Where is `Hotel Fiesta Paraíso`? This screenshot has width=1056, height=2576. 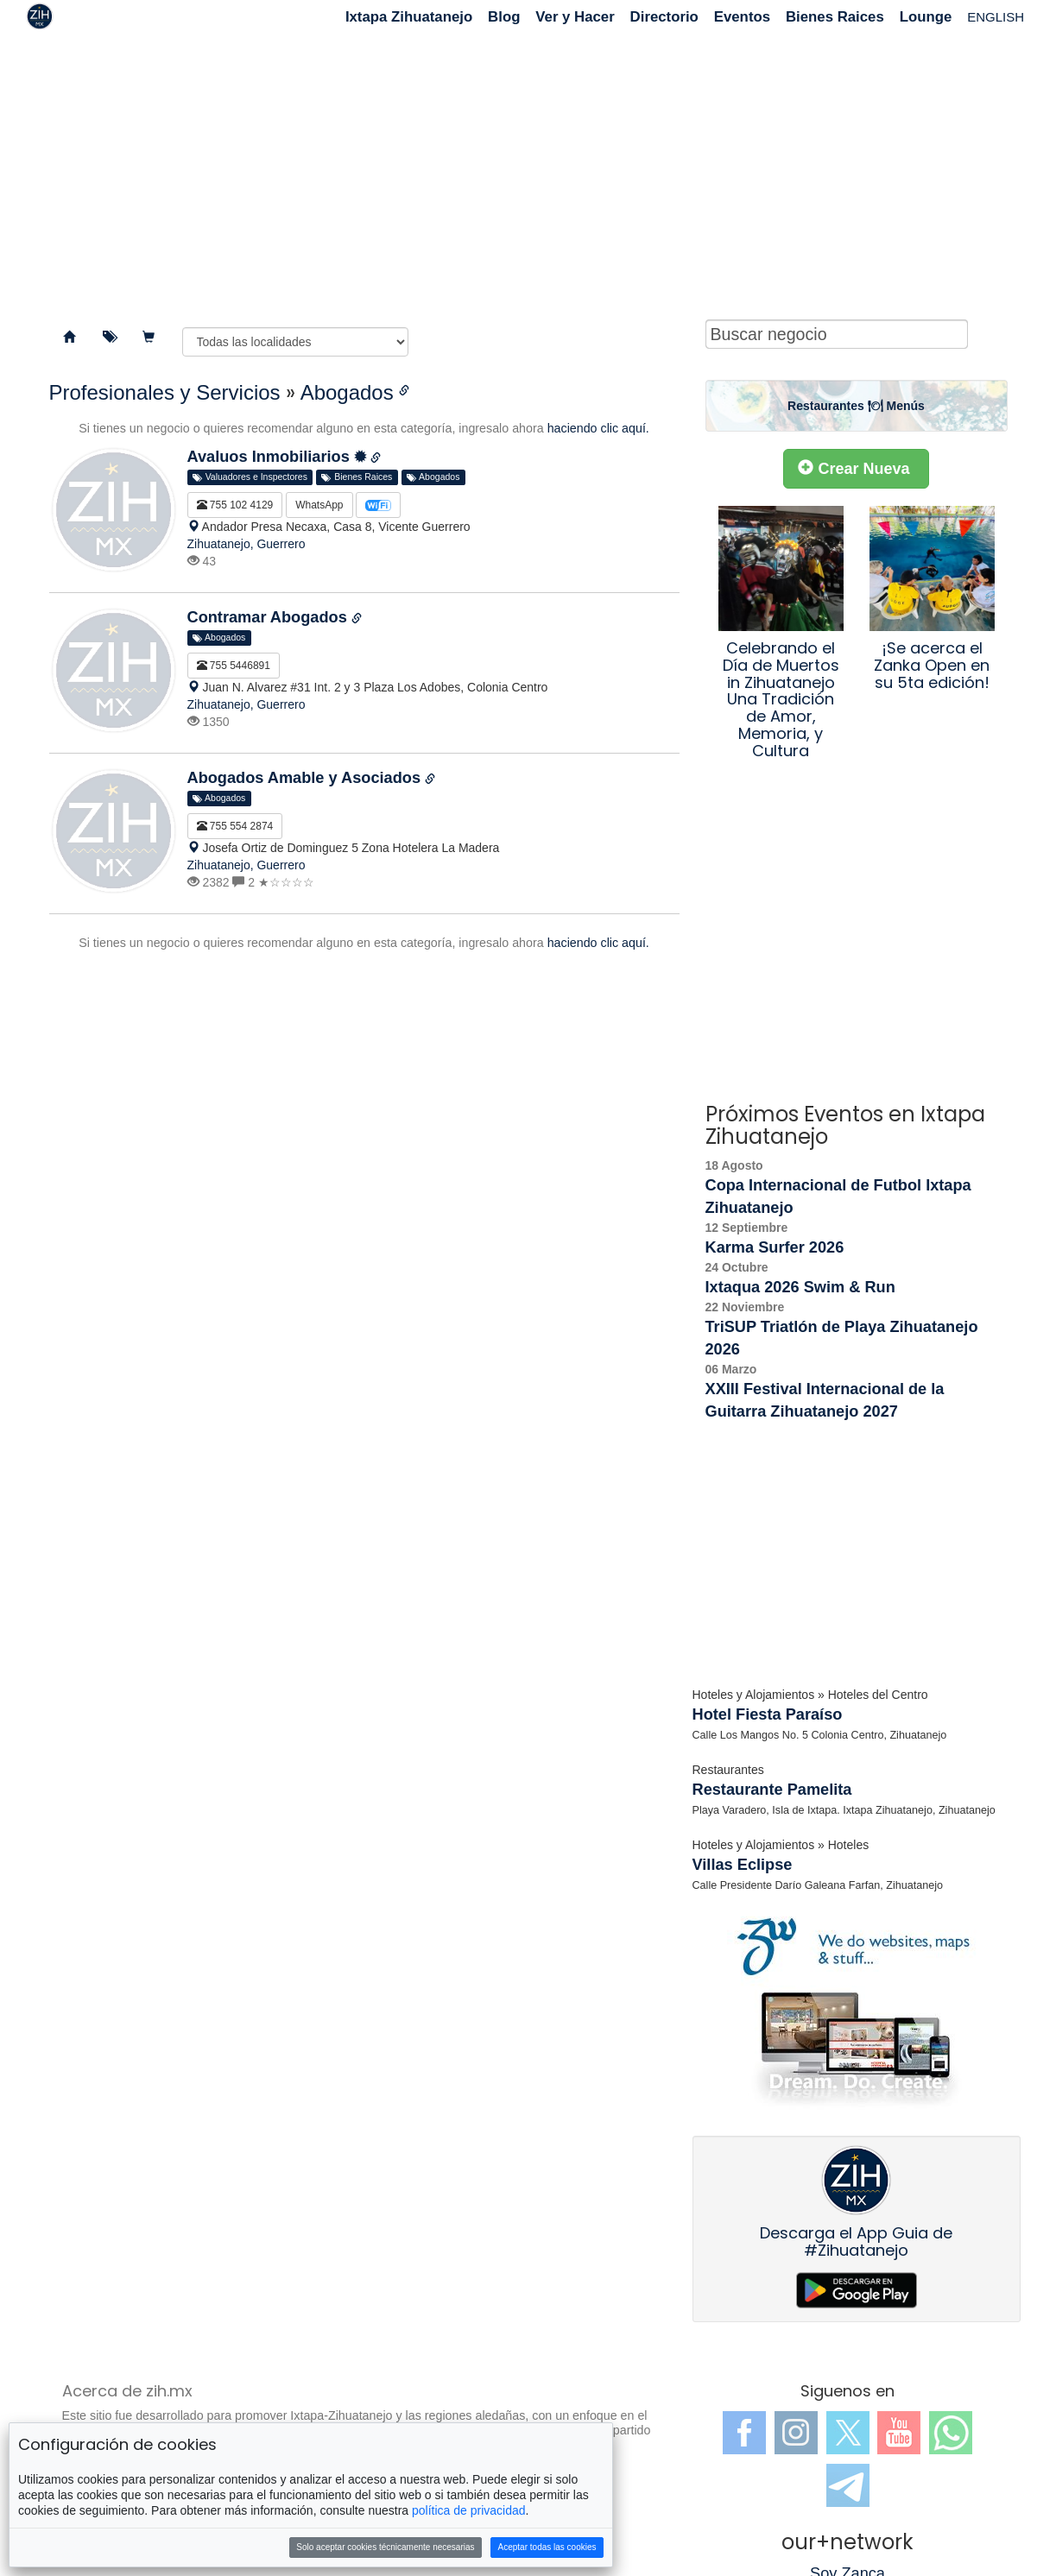
Hotel Fiesta Paraíso is located at coordinates (767, 1714).